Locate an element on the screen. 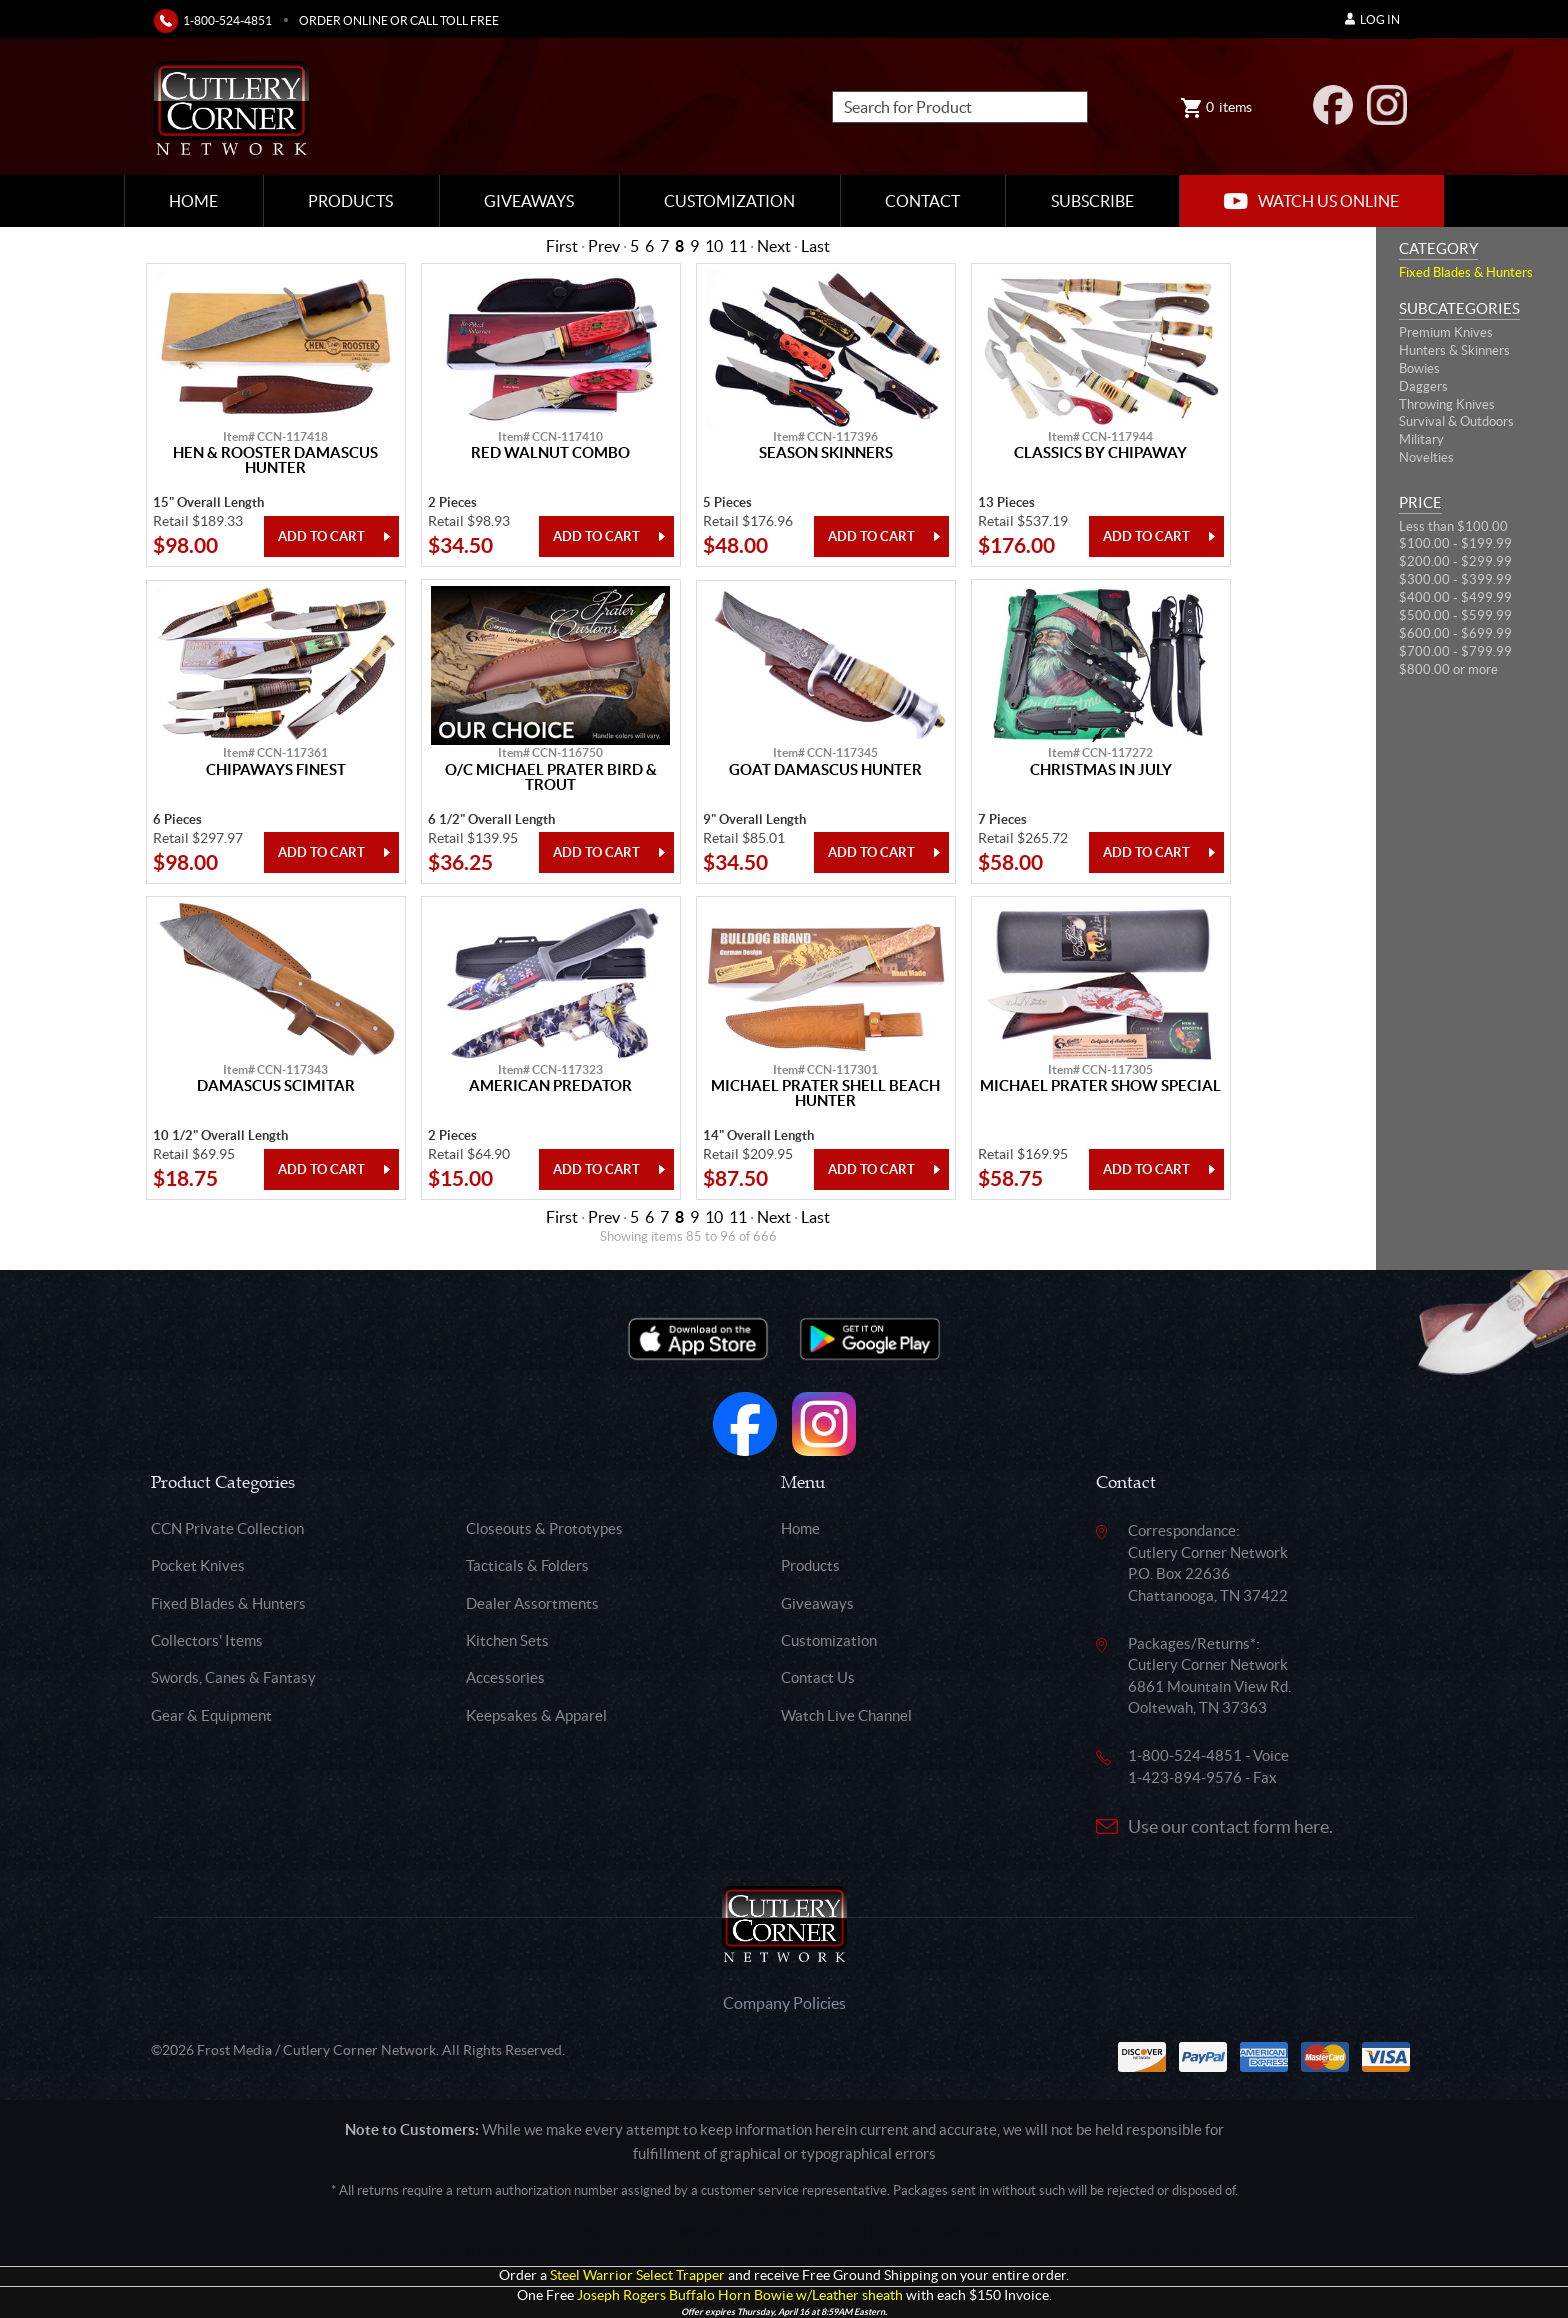  First is located at coordinates (562, 246).